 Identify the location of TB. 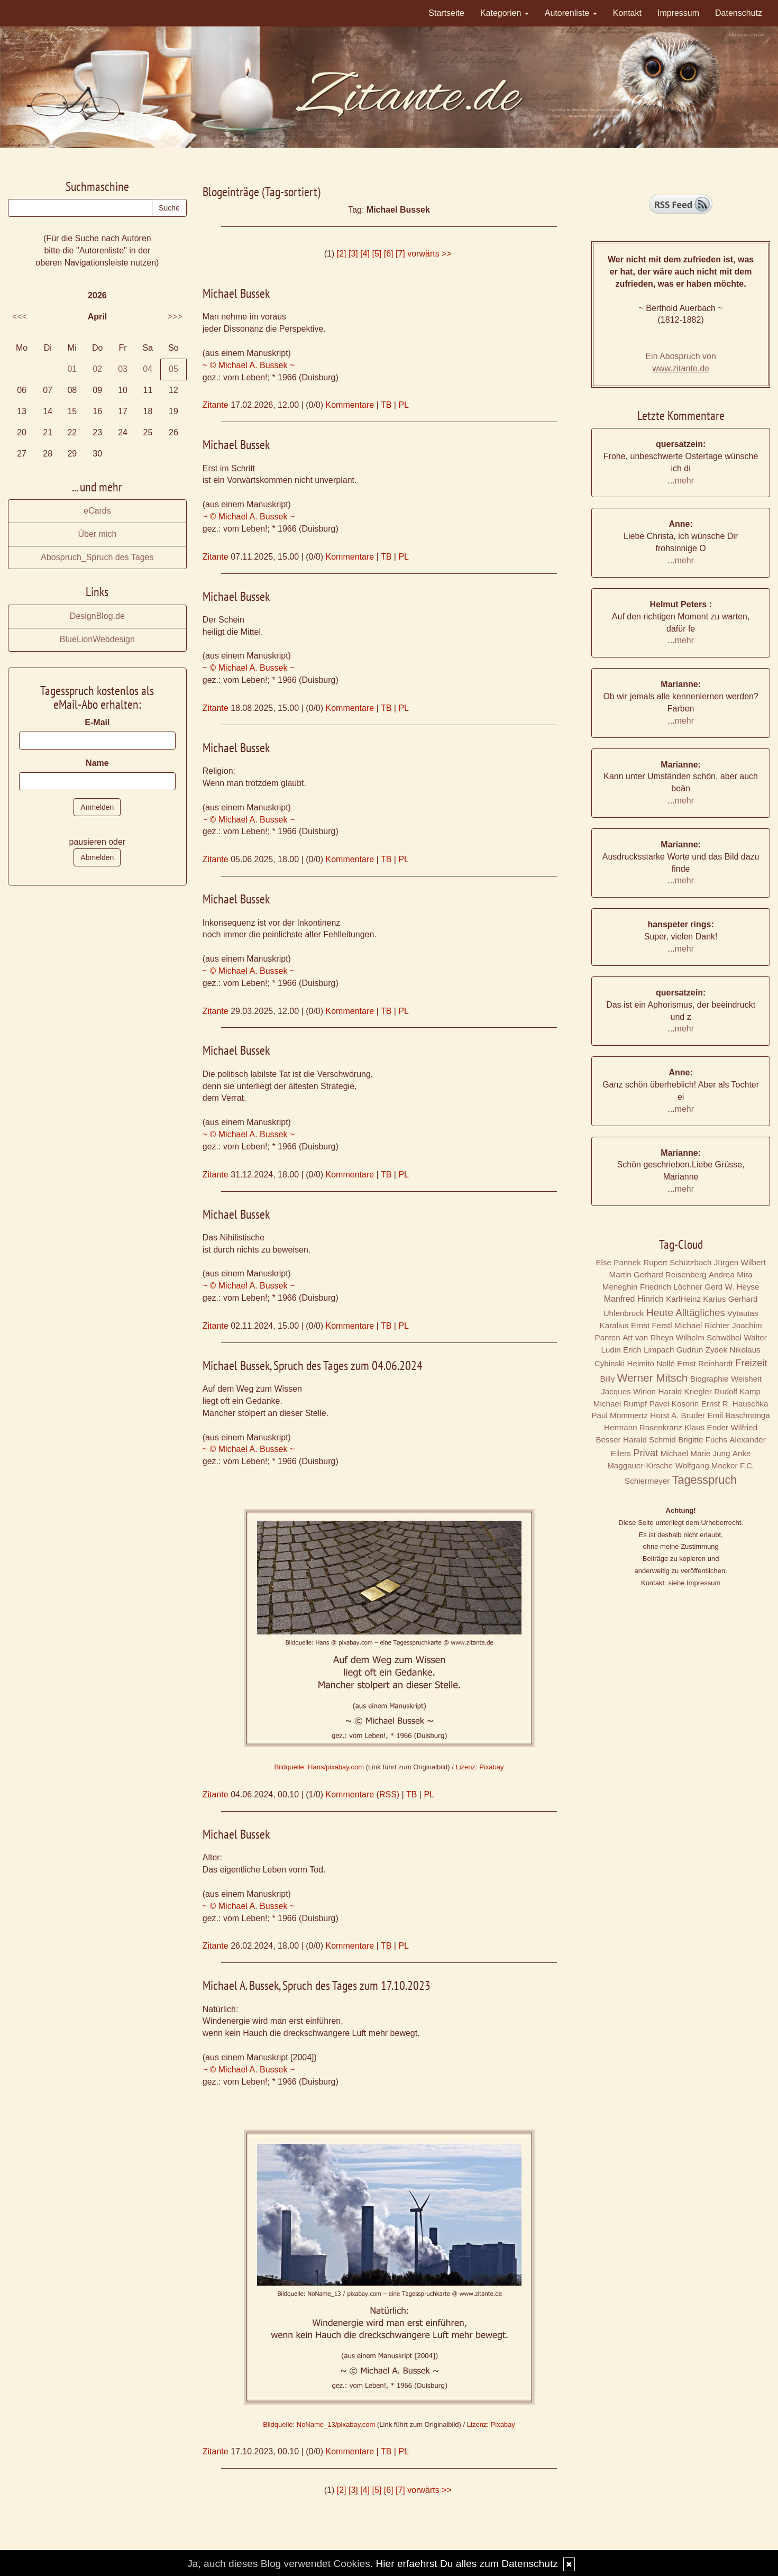
(386, 404).